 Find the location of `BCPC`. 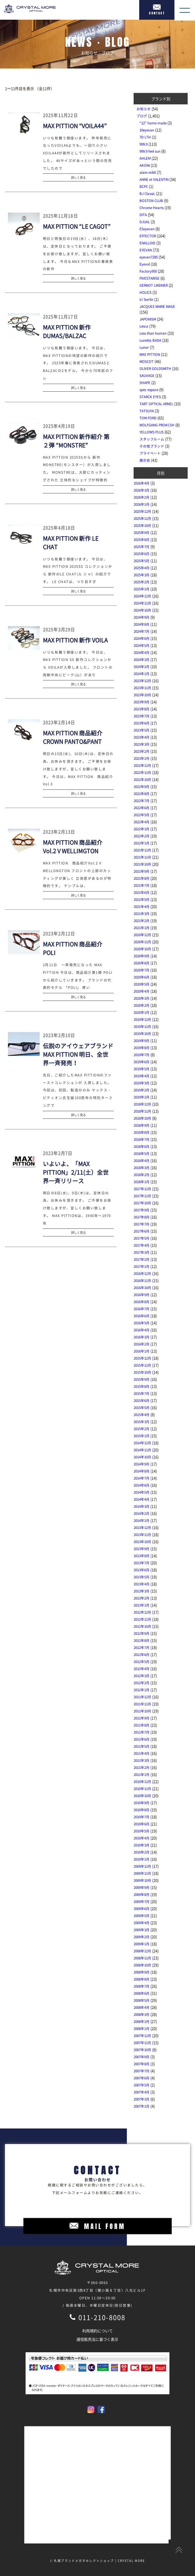

BCPC is located at coordinates (143, 186).